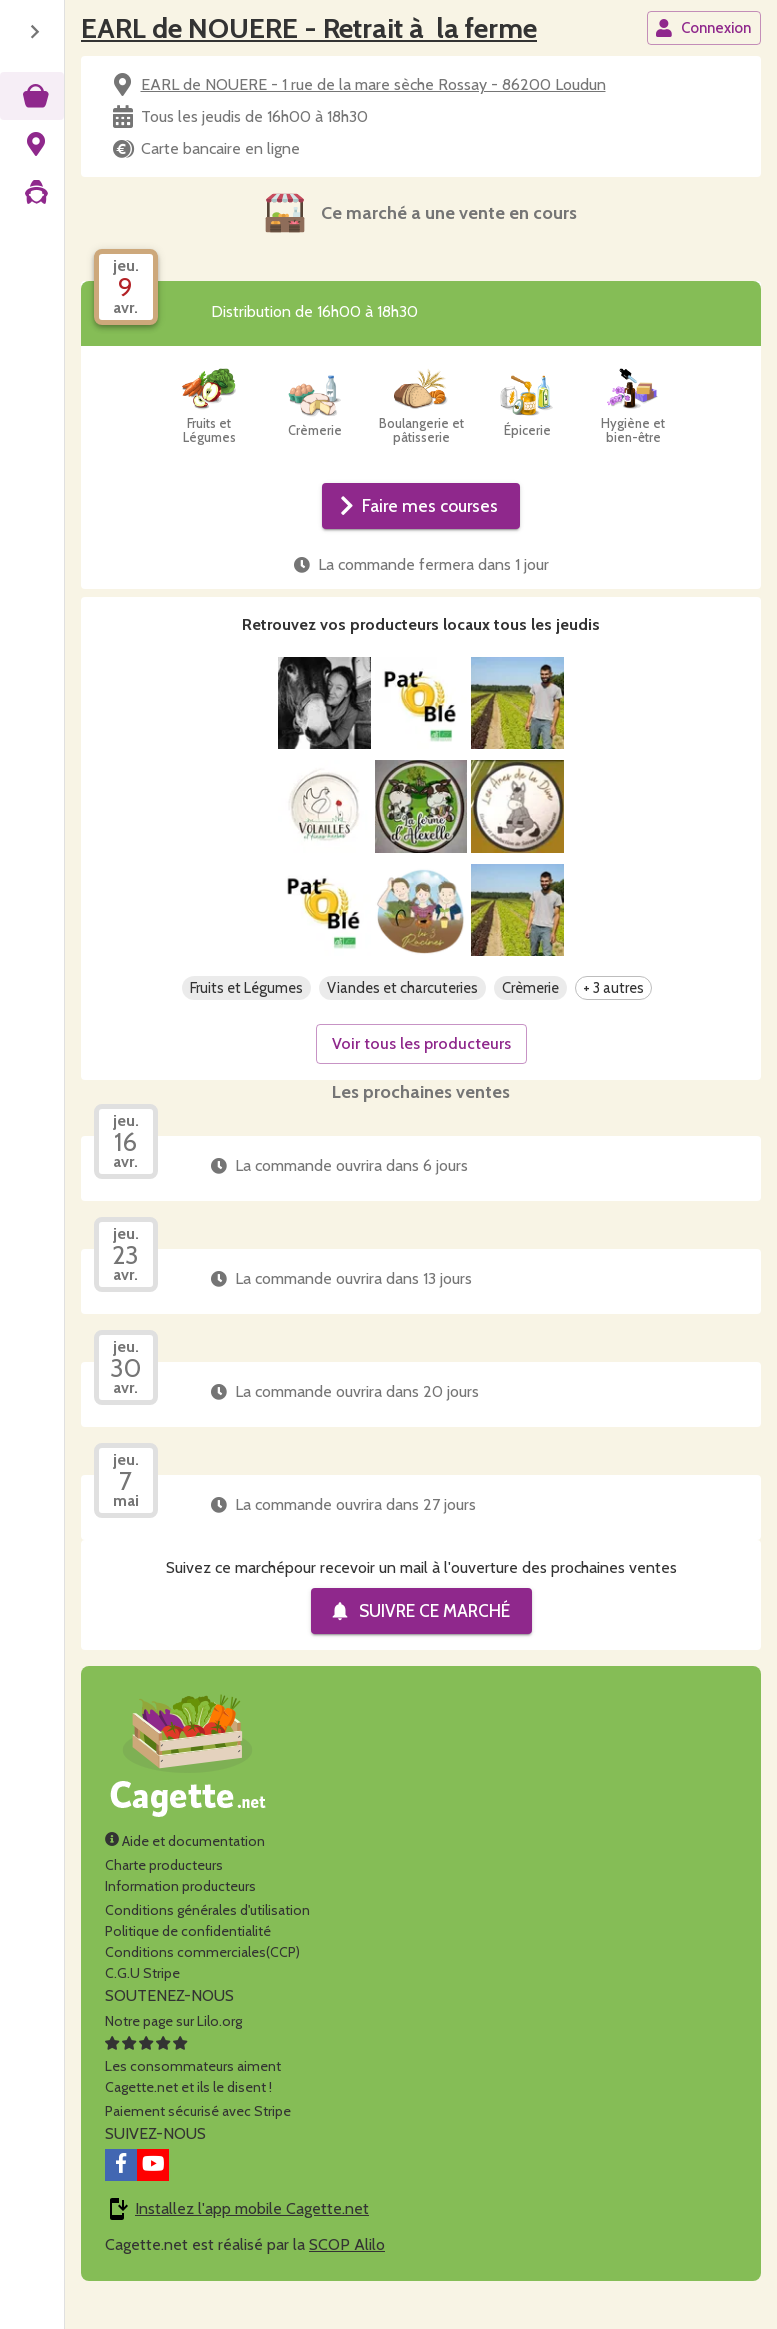 The image size is (777, 2329). Describe the element at coordinates (207, 1942) in the screenshot. I see `Conditions générales d'utilisation` at that location.